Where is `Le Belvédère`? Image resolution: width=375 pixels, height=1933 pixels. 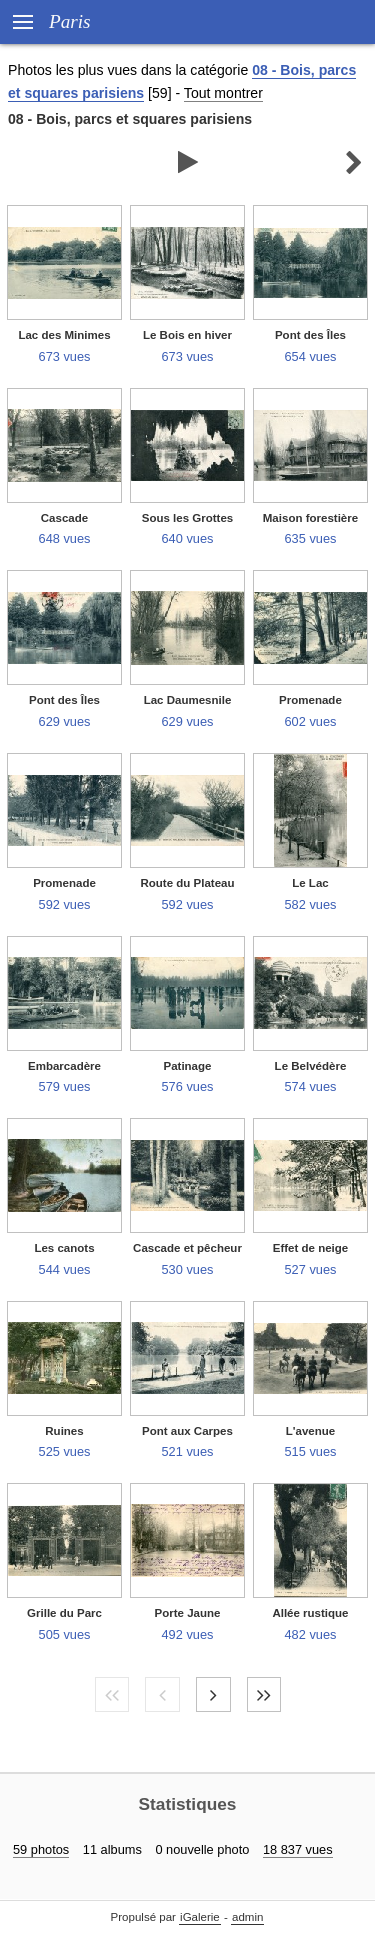
Le Belvédère is located at coordinates (311, 1066).